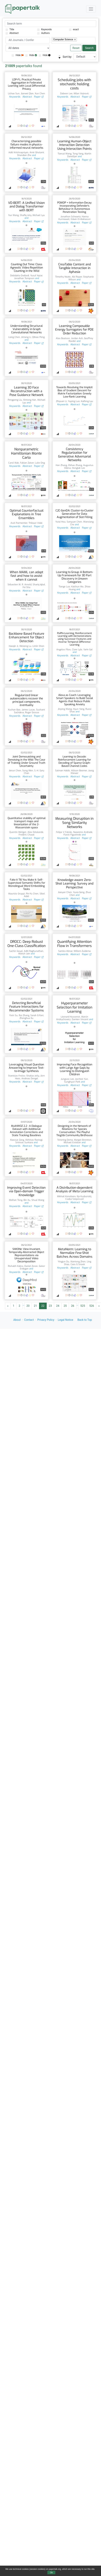 This screenshot has height=2576, width=101. What do you see at coordinates (88, 649) in the screenshot?
I see `Yarin Gal` at bounding box center [88, 649].